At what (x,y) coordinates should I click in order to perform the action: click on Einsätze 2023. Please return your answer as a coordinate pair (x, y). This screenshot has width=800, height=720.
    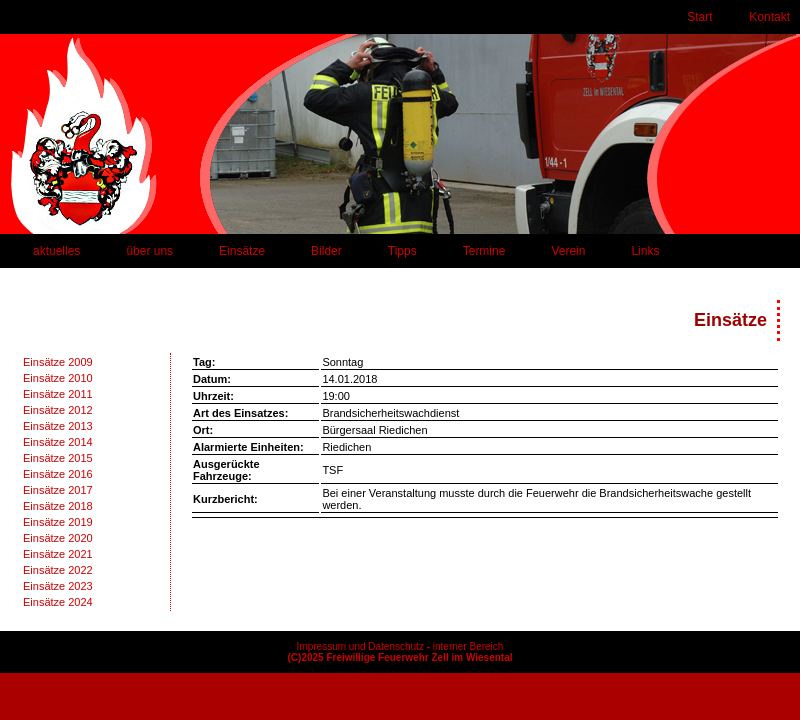
    Looking at the image, I should click on (58, 586).